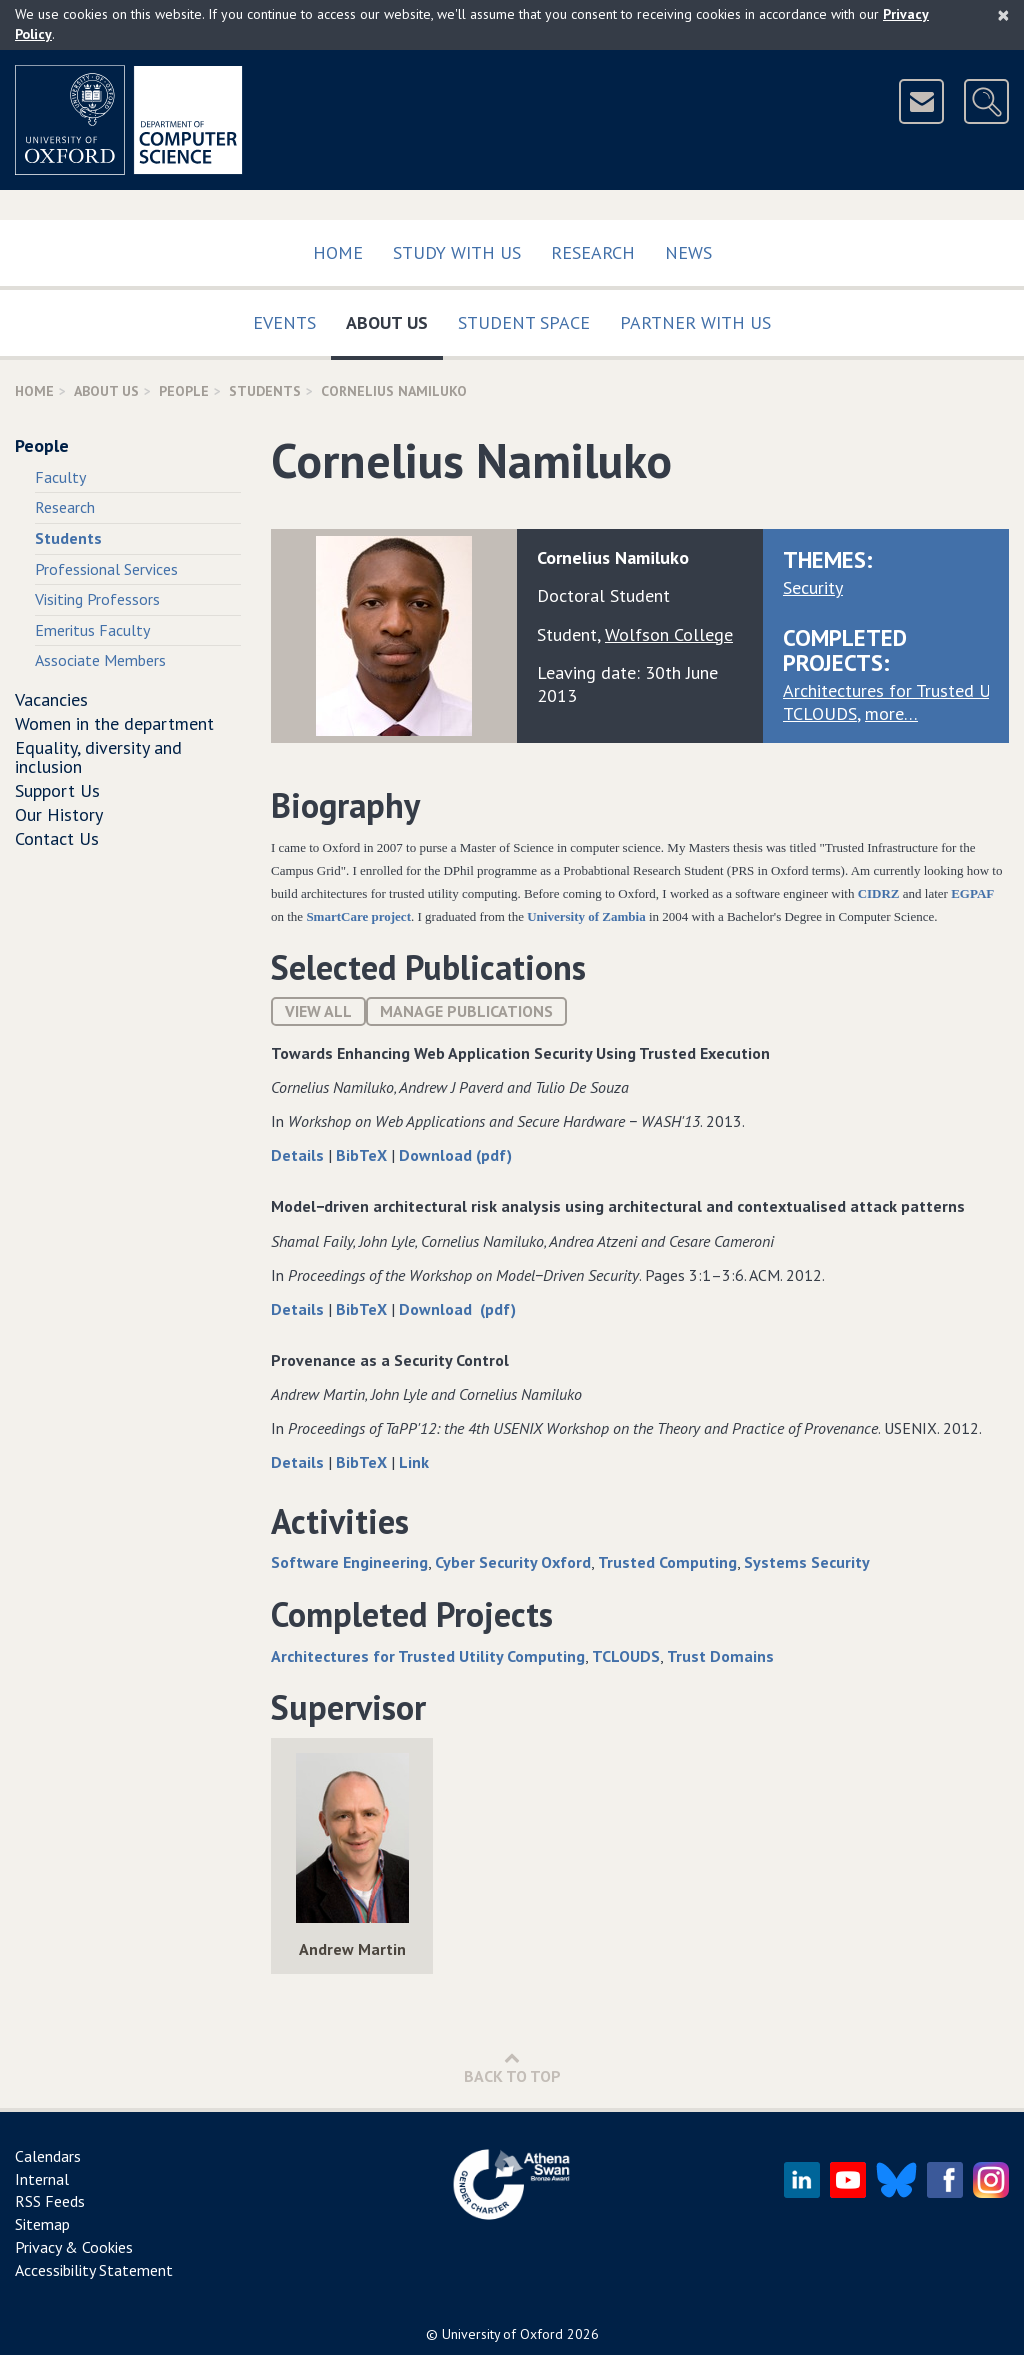 This screenshot has height=2355, width=1024. Describe the element at coordinates (59, 814) in the screenshot. I see `Our History` at that location.